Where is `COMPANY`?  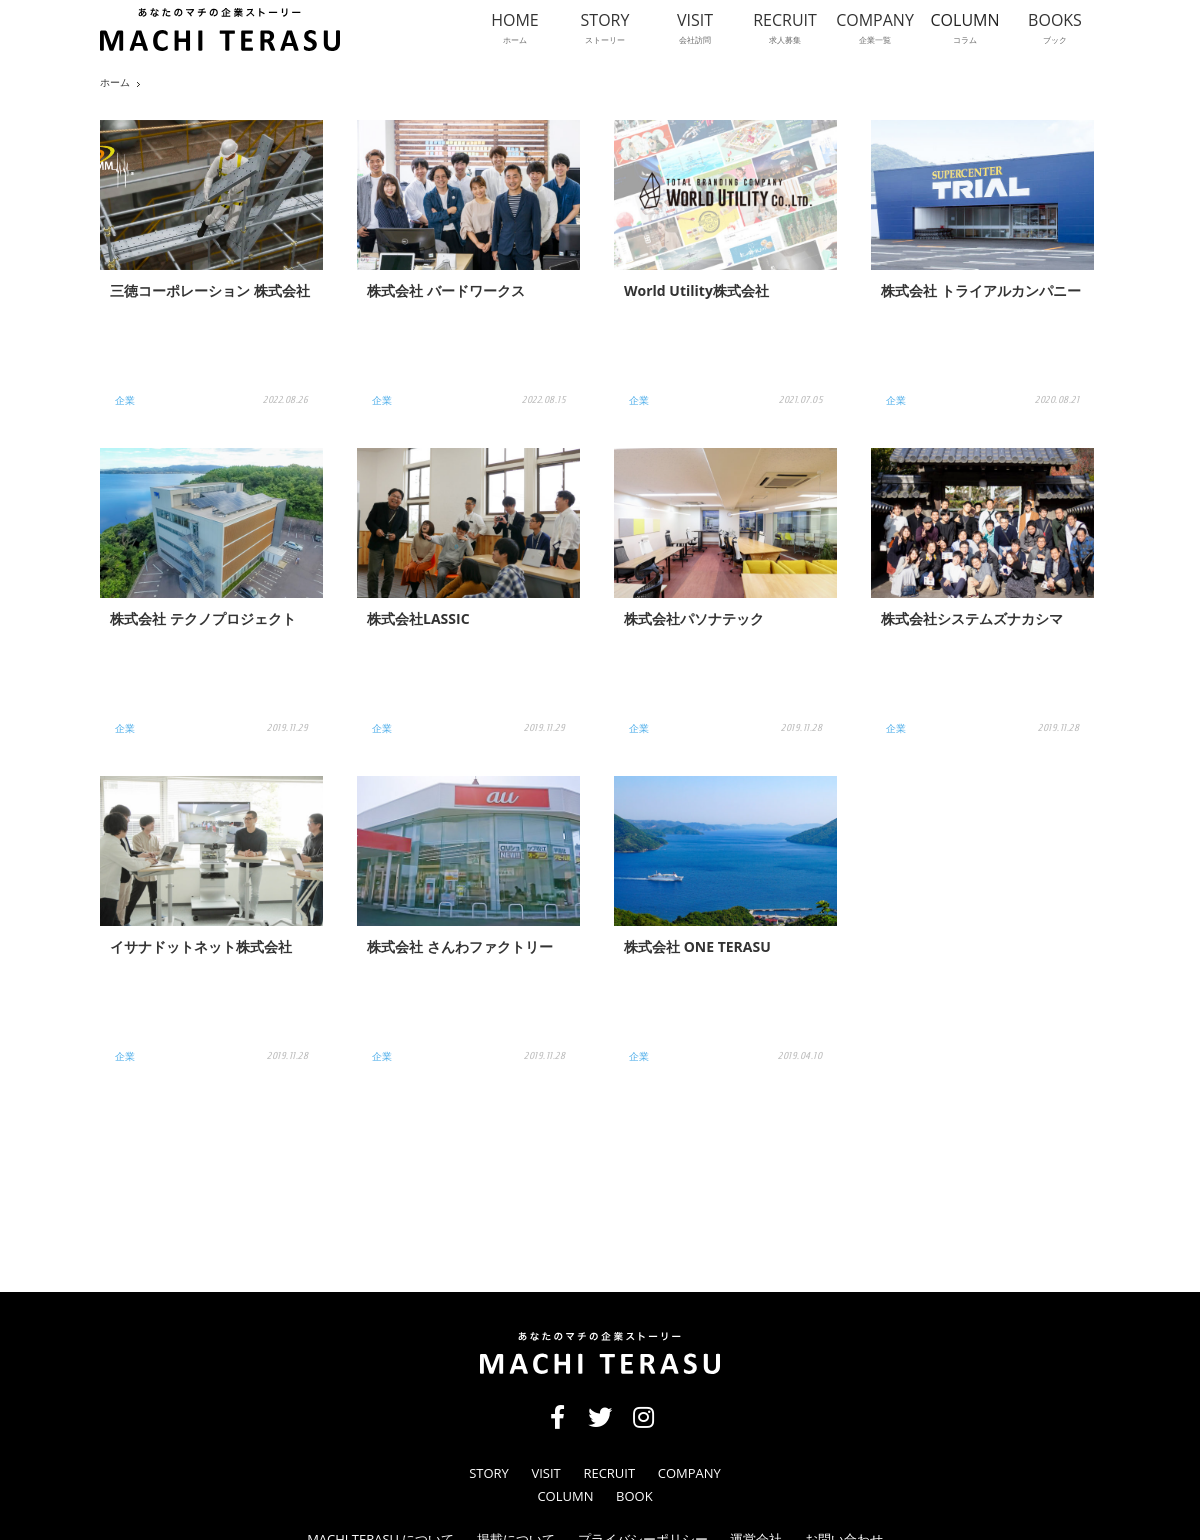
COMPANY is located at coordinates (689, 1473).